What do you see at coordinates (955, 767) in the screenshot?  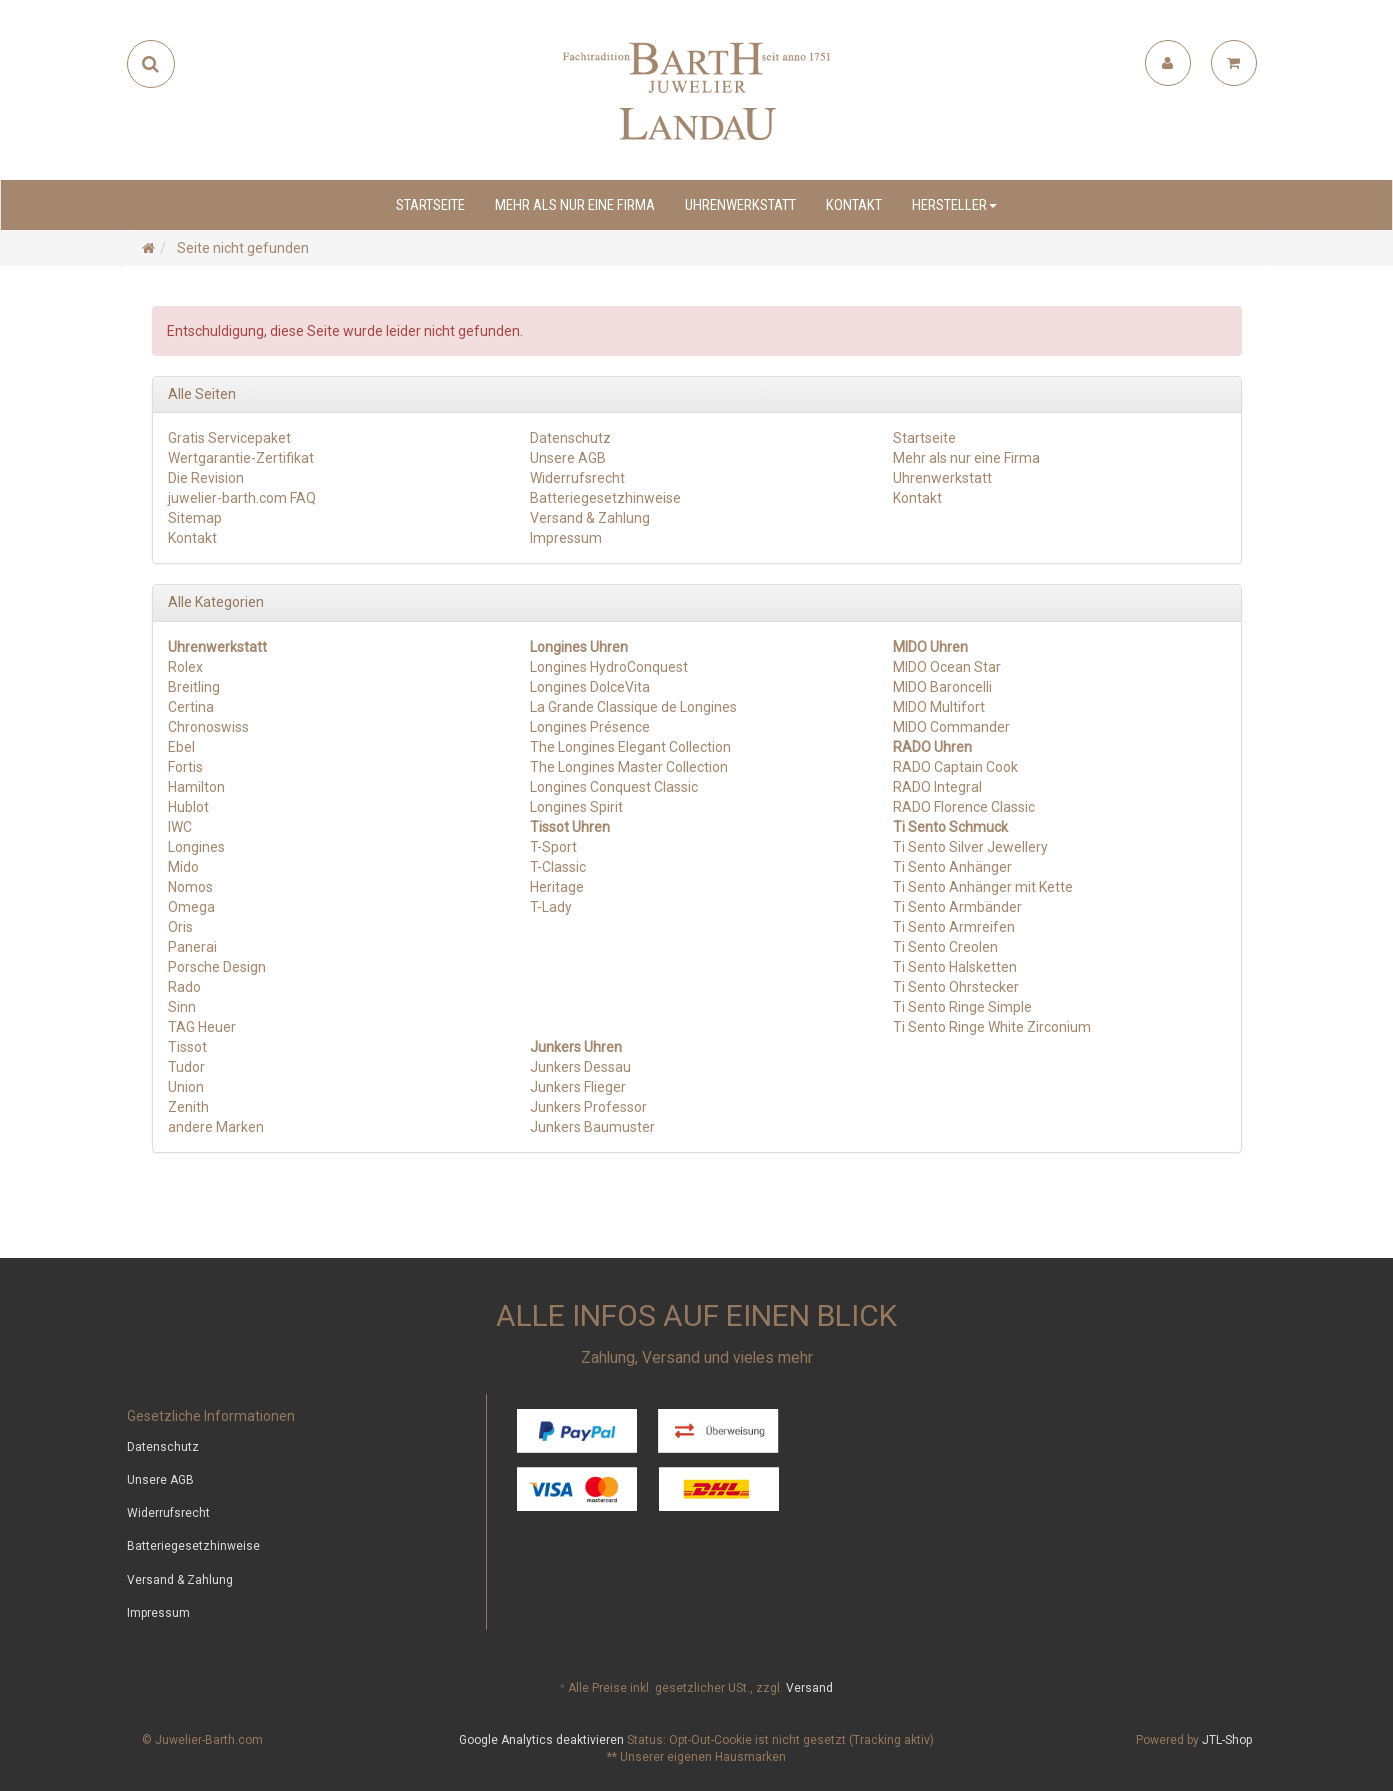 I see `RADO Captain Cook` at bounding box center [955, 767].